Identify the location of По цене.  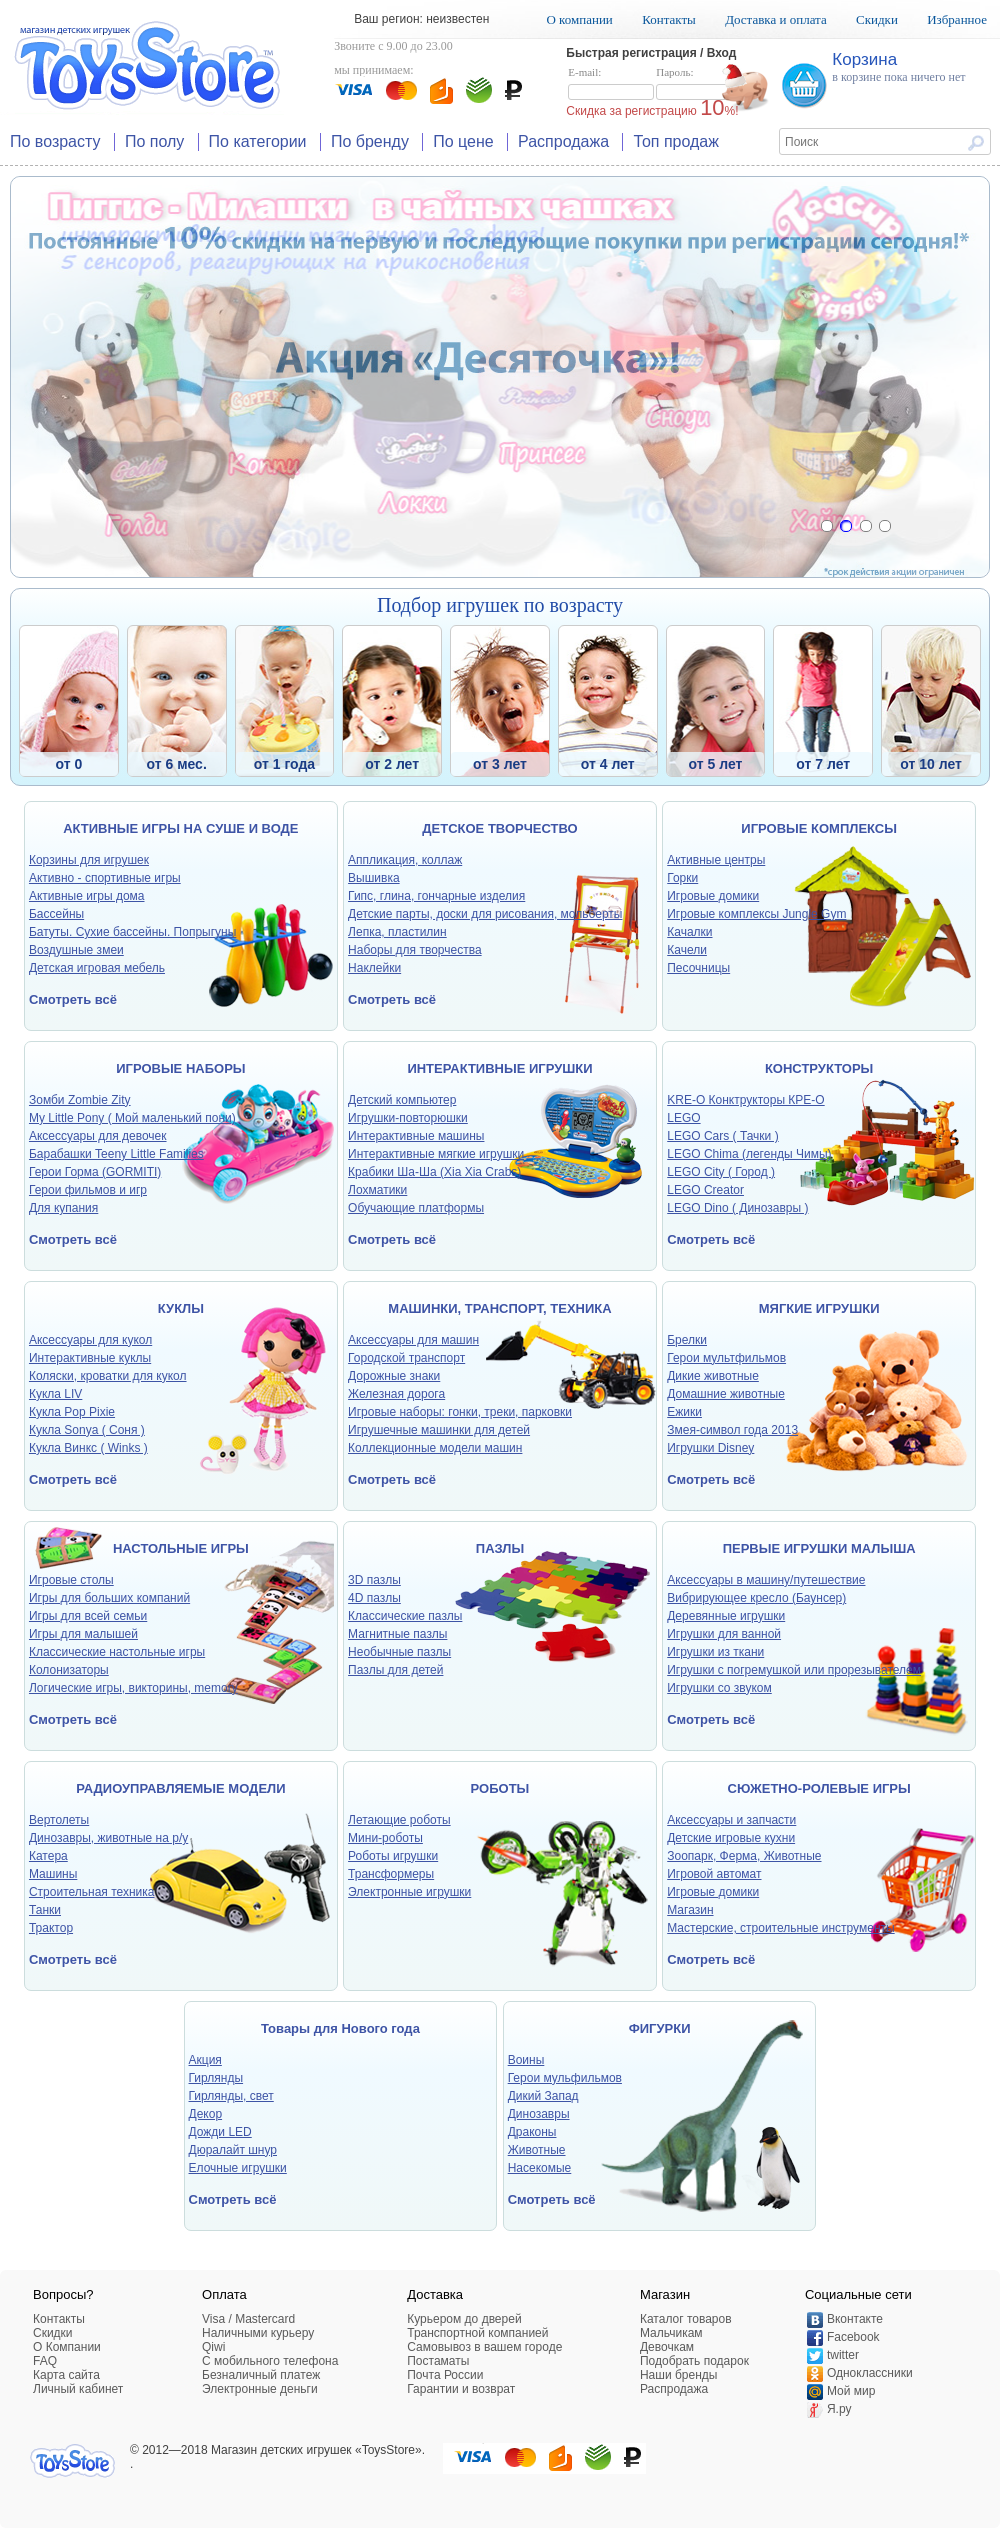
(463, 141).